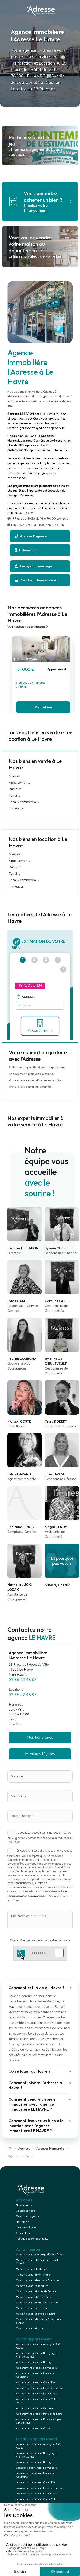 Image resolution: width=80 pixels, height=2576 pixels. Describe the element at coordinates (24, 2149) in the screenshot. I see `Agences` at that location.